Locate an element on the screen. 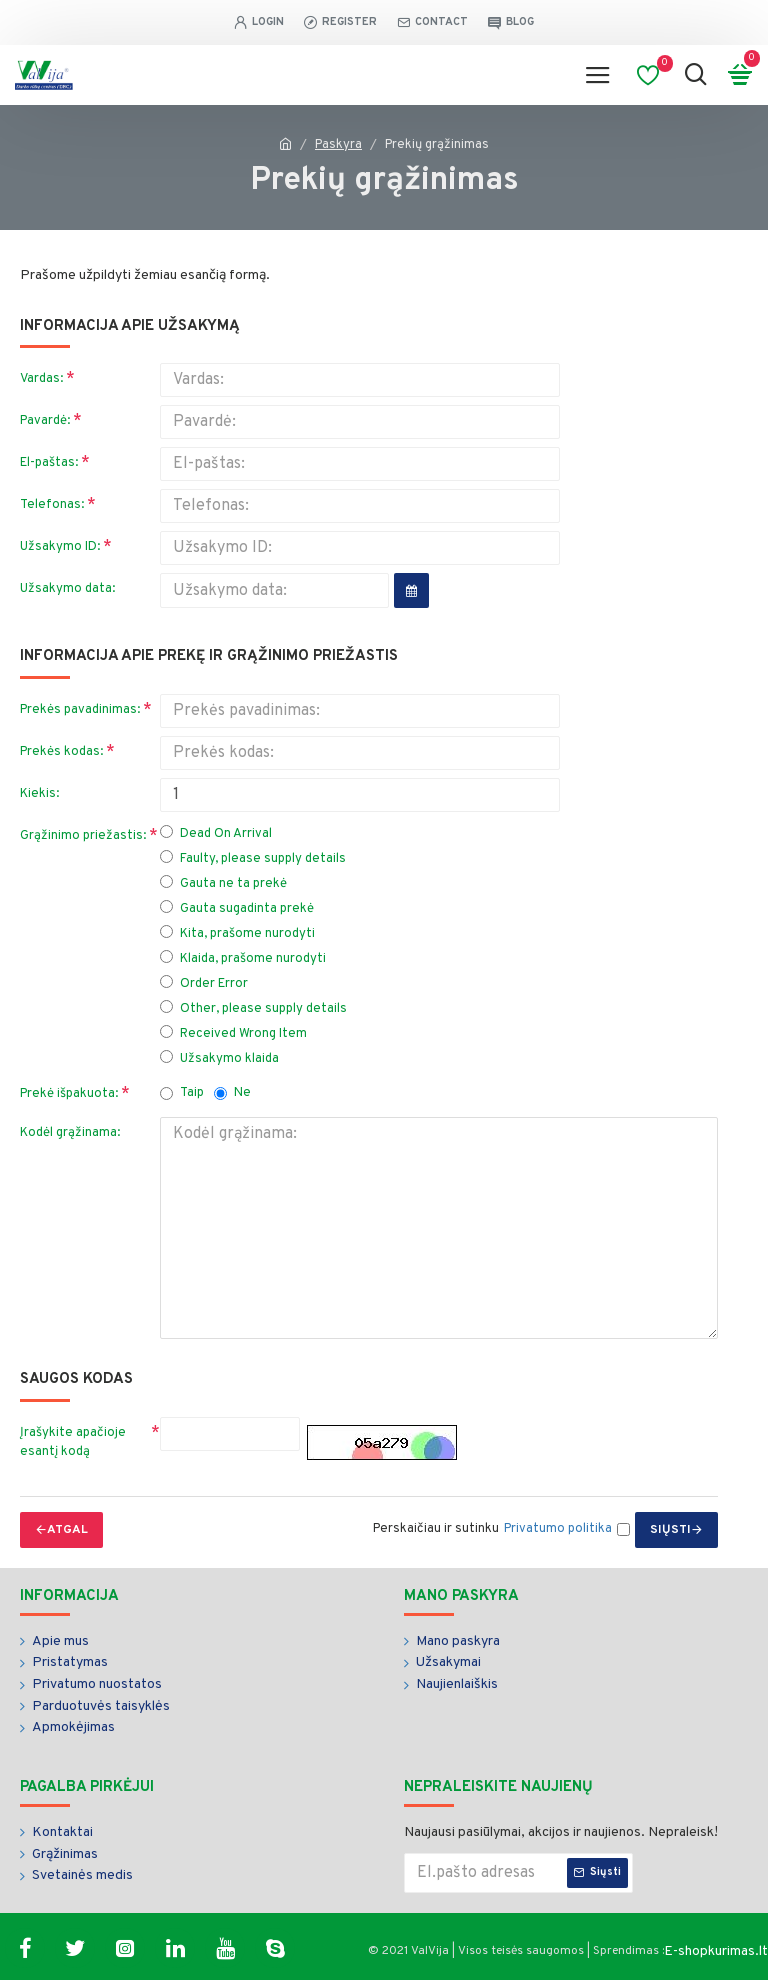 This screenshot has height=1980, width=768. Grąžinimo priežastis: is located at coordinates (83, 836).